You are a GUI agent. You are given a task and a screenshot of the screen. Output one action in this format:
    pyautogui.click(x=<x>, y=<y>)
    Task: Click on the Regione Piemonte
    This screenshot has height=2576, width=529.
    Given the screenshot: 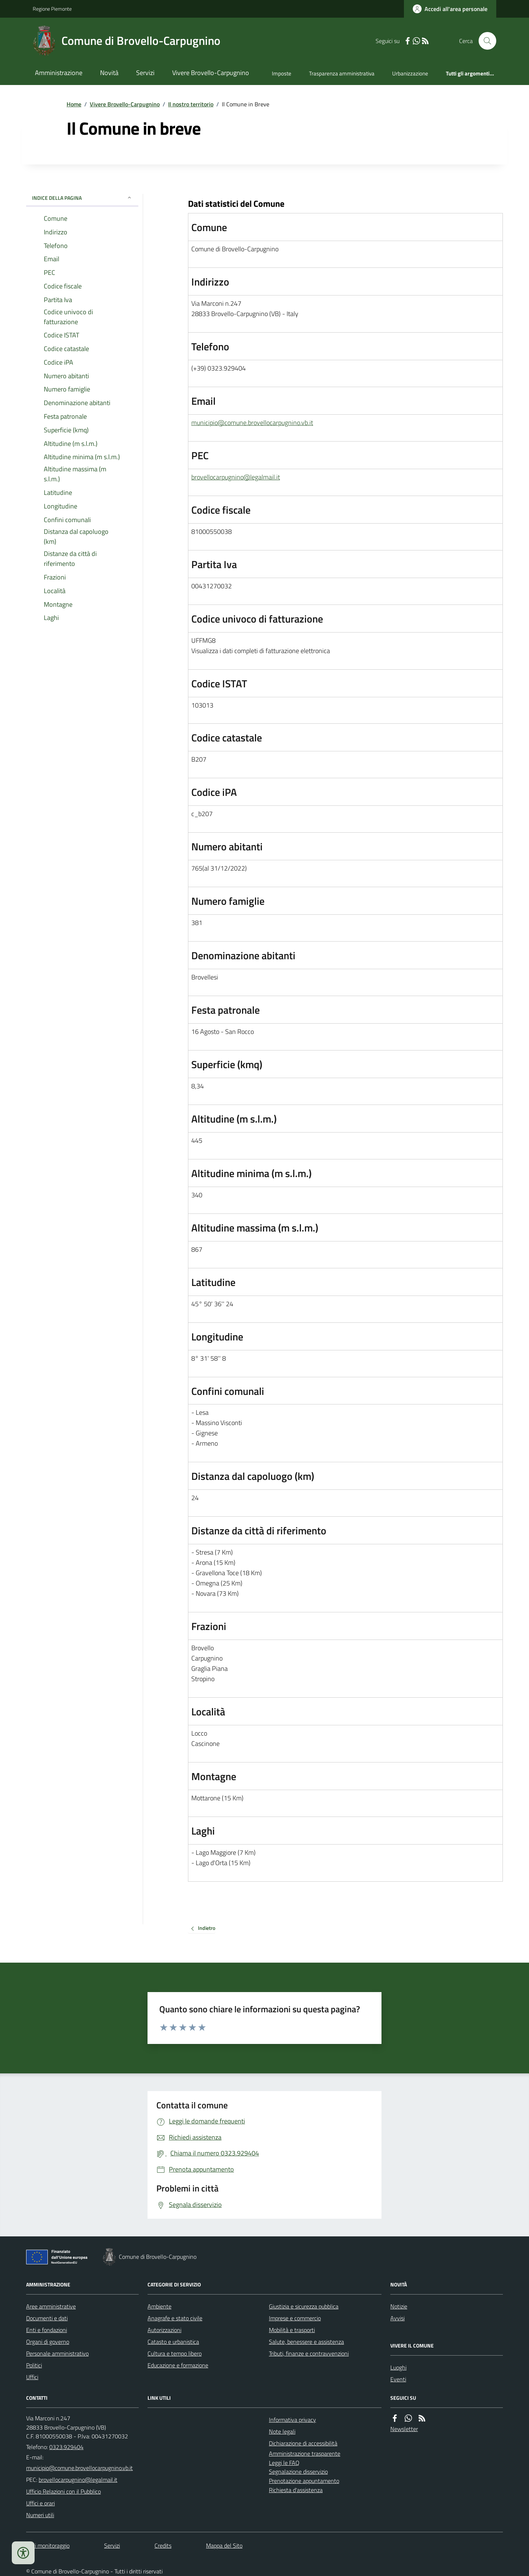 What is the action you would take?
    pyautogui.click(x=52, y=9)
    